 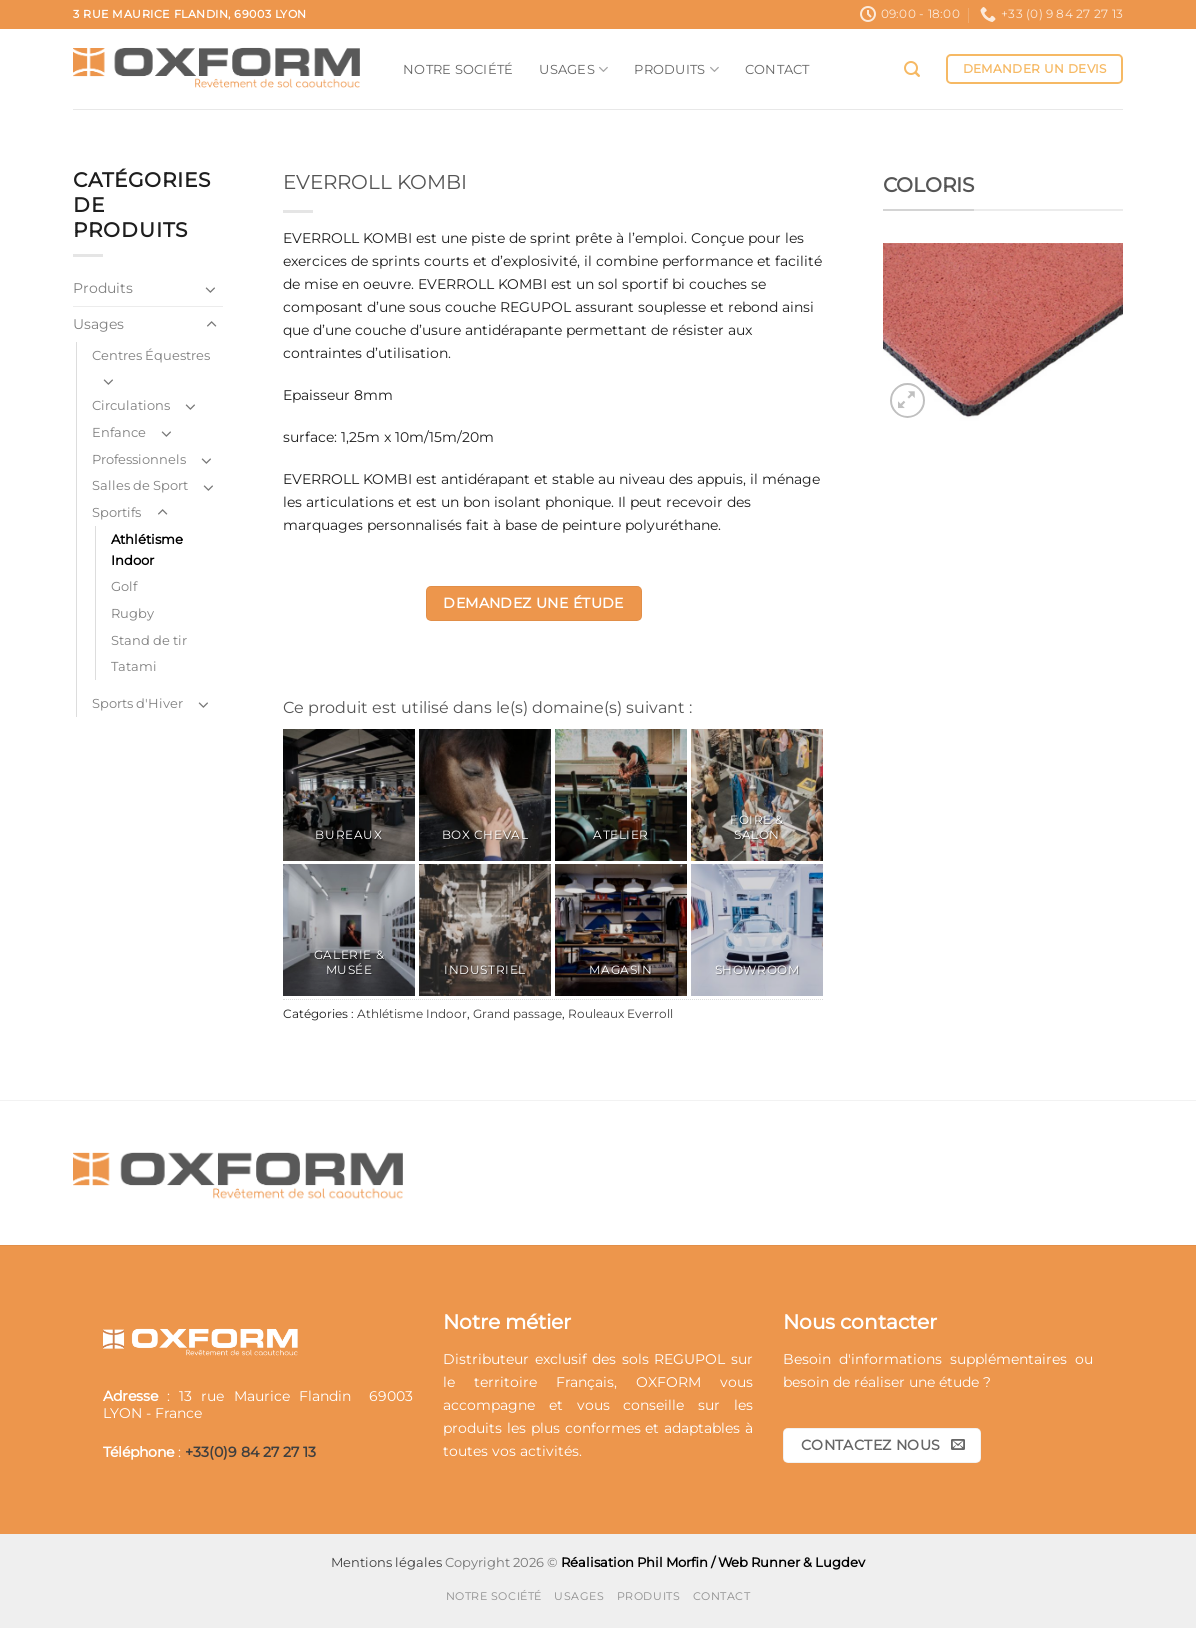 What do you see at coordinates (713, 1562) in the screenshot?
I see `Réalisation Phil Morfin / Web Runner & Lugdev` at bounding box center [713, 1562].